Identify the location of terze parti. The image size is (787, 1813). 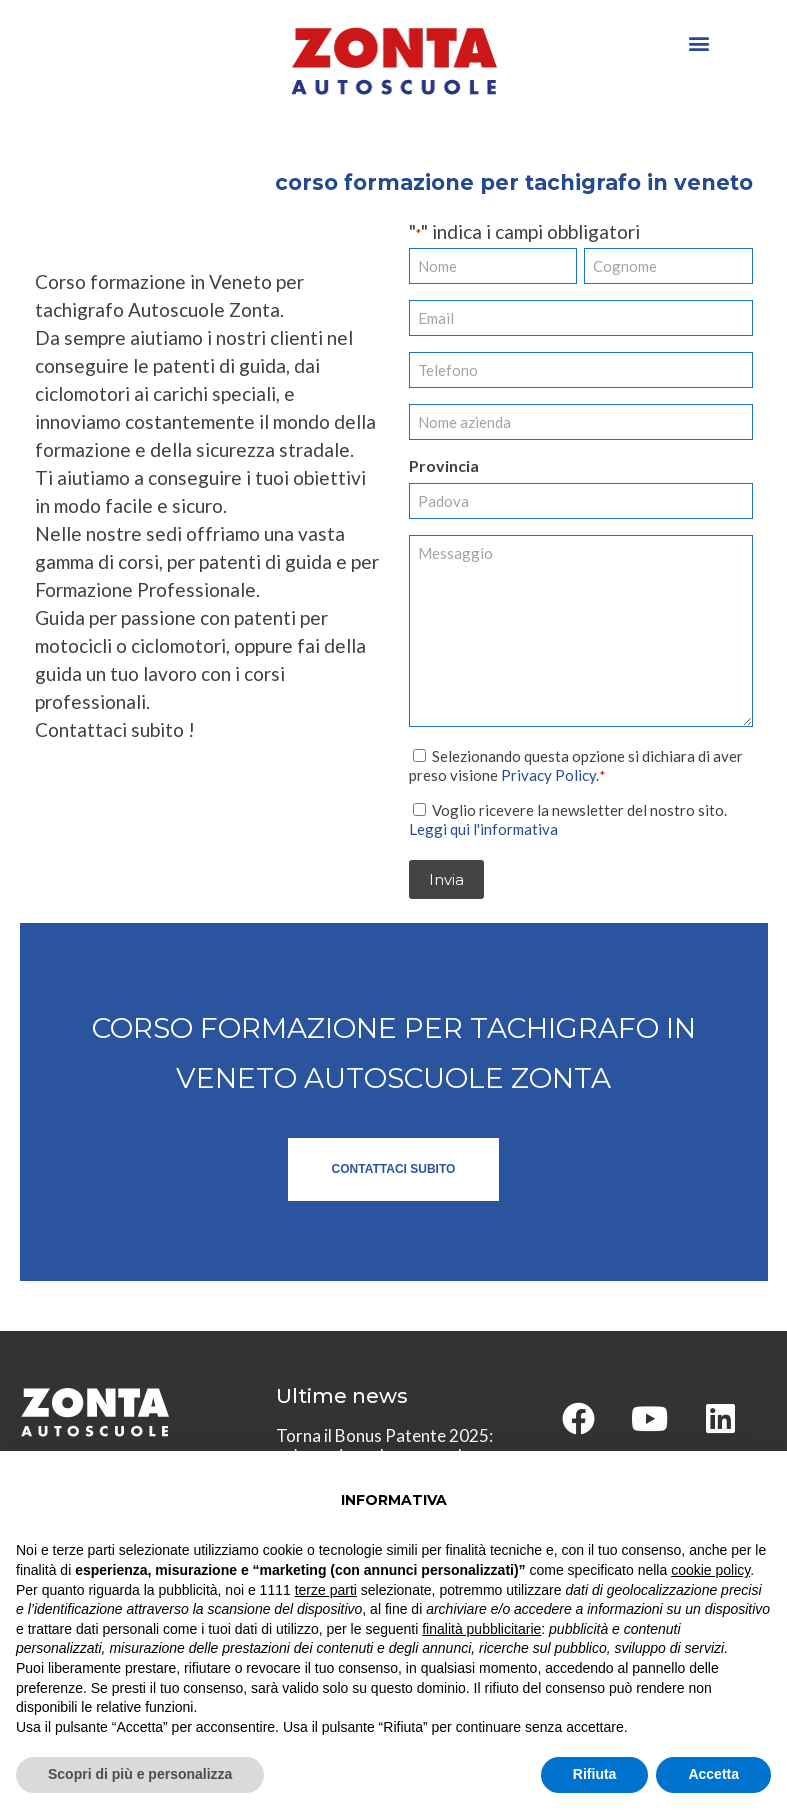
(326, 1590).